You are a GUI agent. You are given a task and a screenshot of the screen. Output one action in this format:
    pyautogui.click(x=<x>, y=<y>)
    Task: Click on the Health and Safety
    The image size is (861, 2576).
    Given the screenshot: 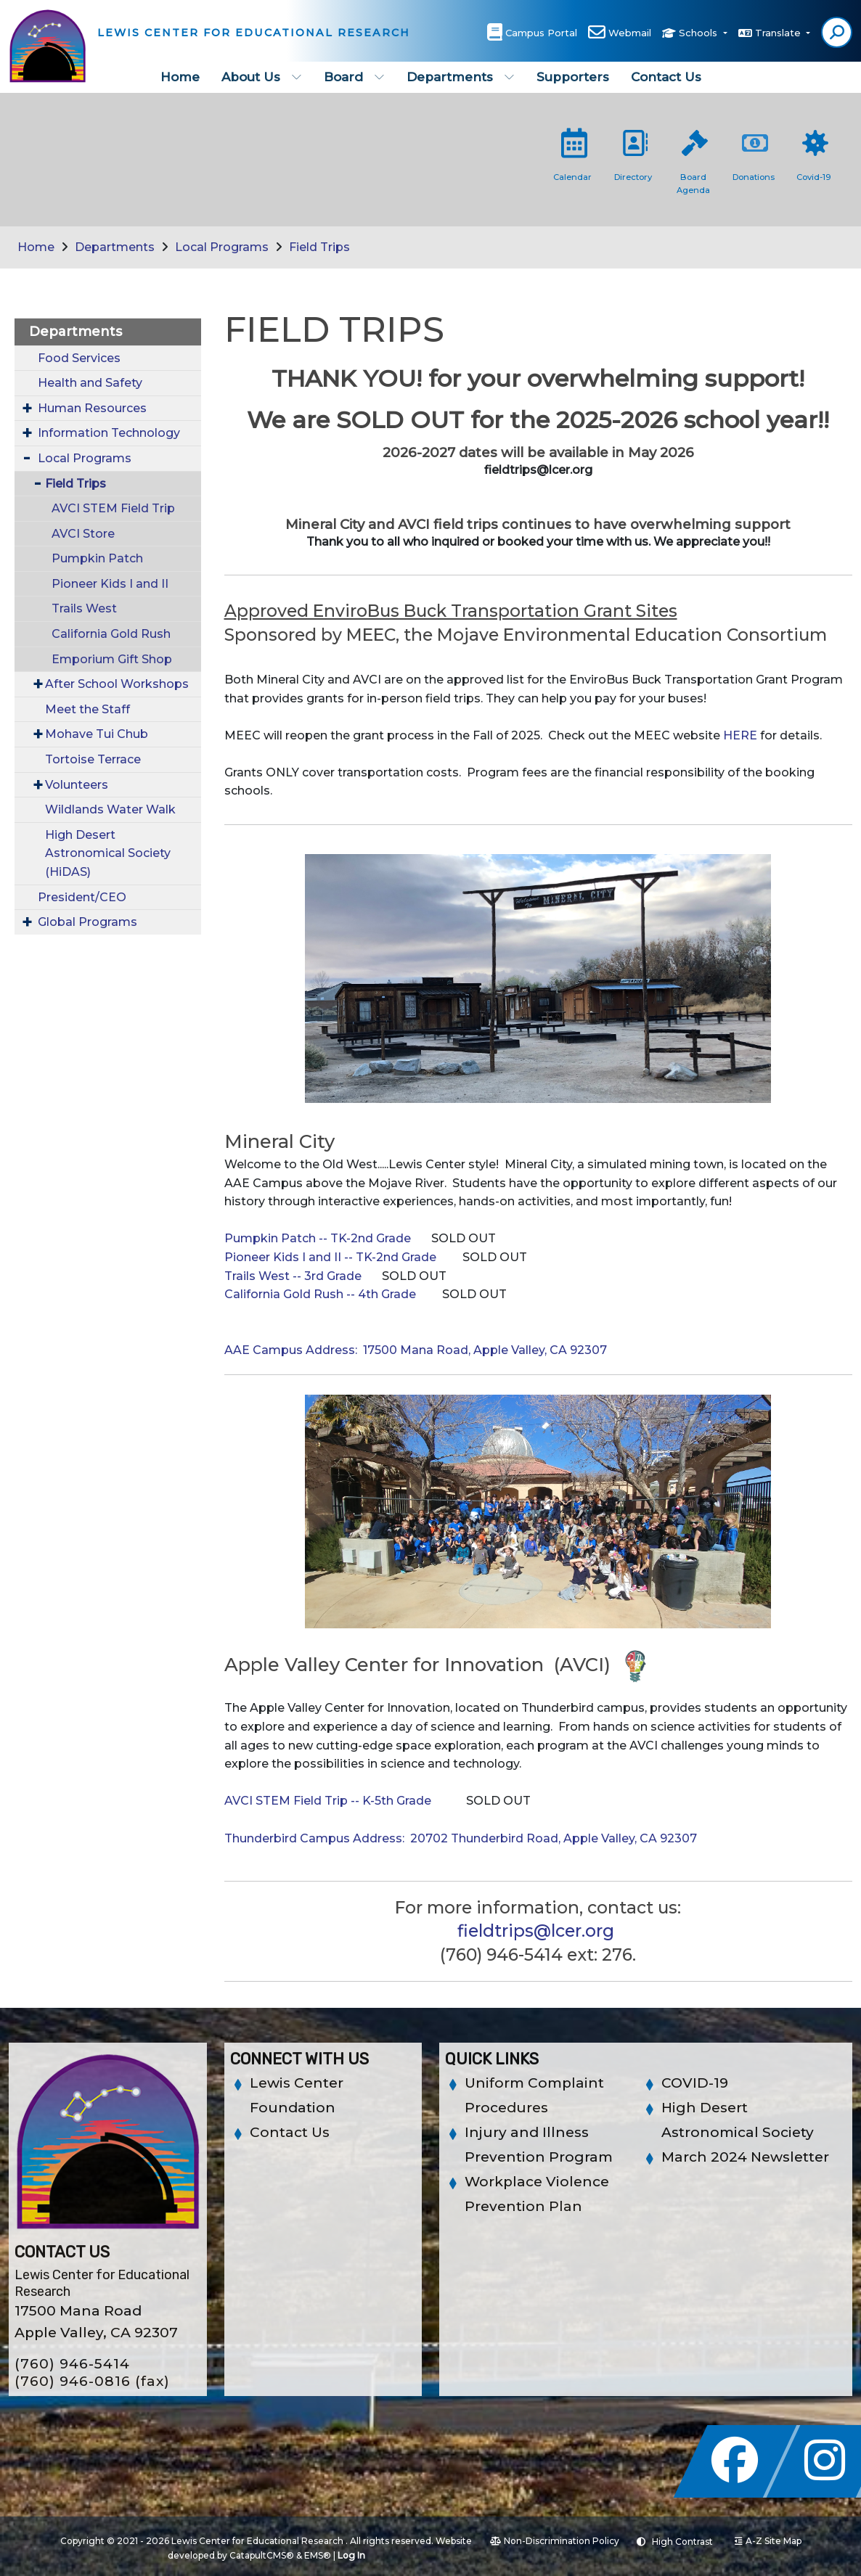 What is the action you would take?
    pyautogui.click(x=90, y=383)
    